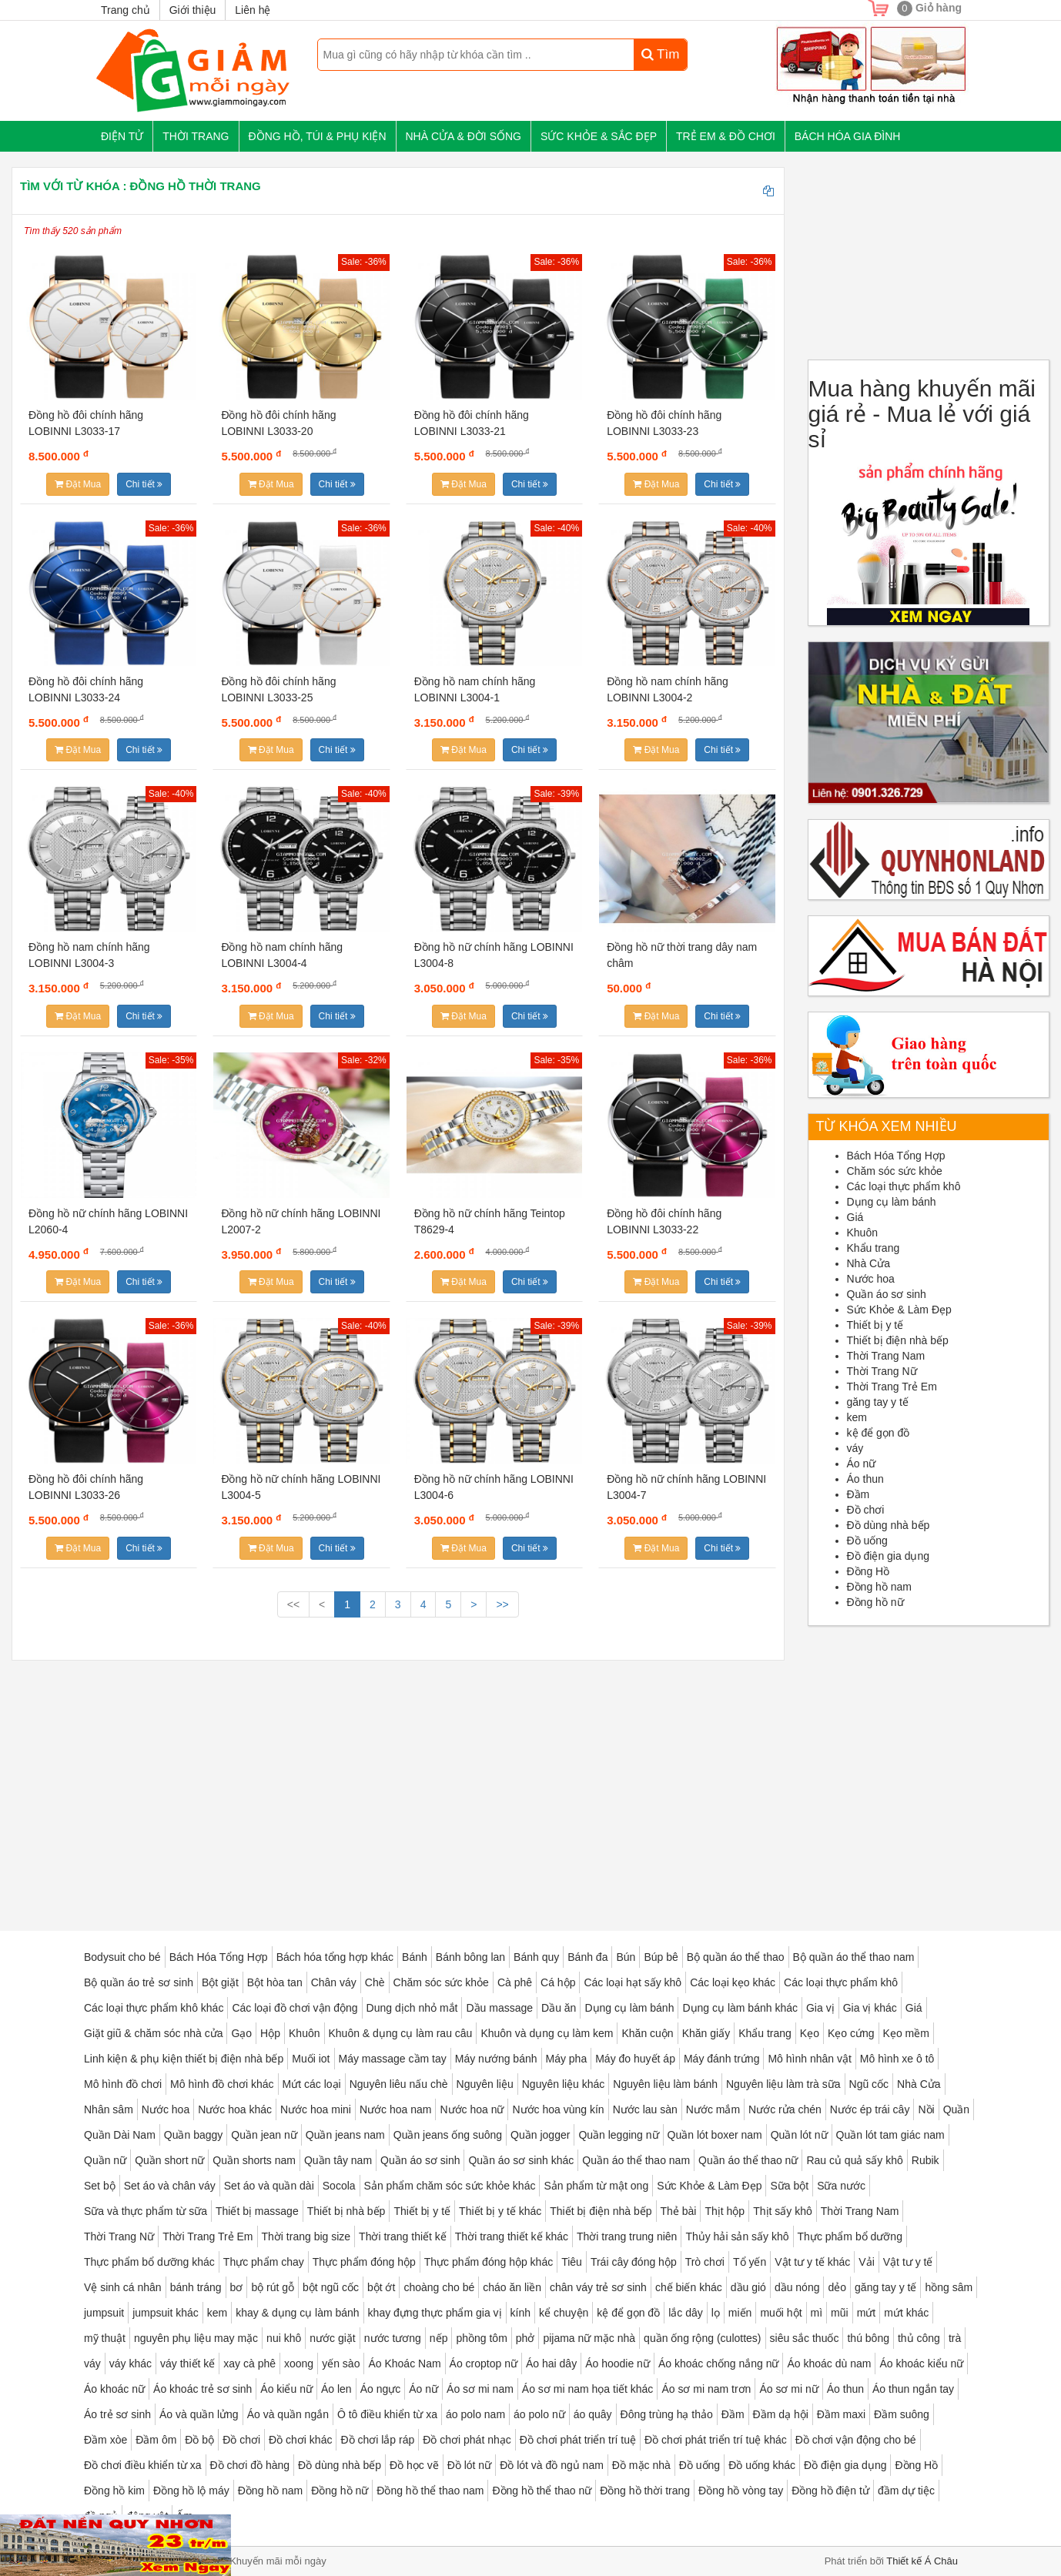 This screenshot has height=2576, width=1061. I want to click on Kẹo, so click(809, 2033).